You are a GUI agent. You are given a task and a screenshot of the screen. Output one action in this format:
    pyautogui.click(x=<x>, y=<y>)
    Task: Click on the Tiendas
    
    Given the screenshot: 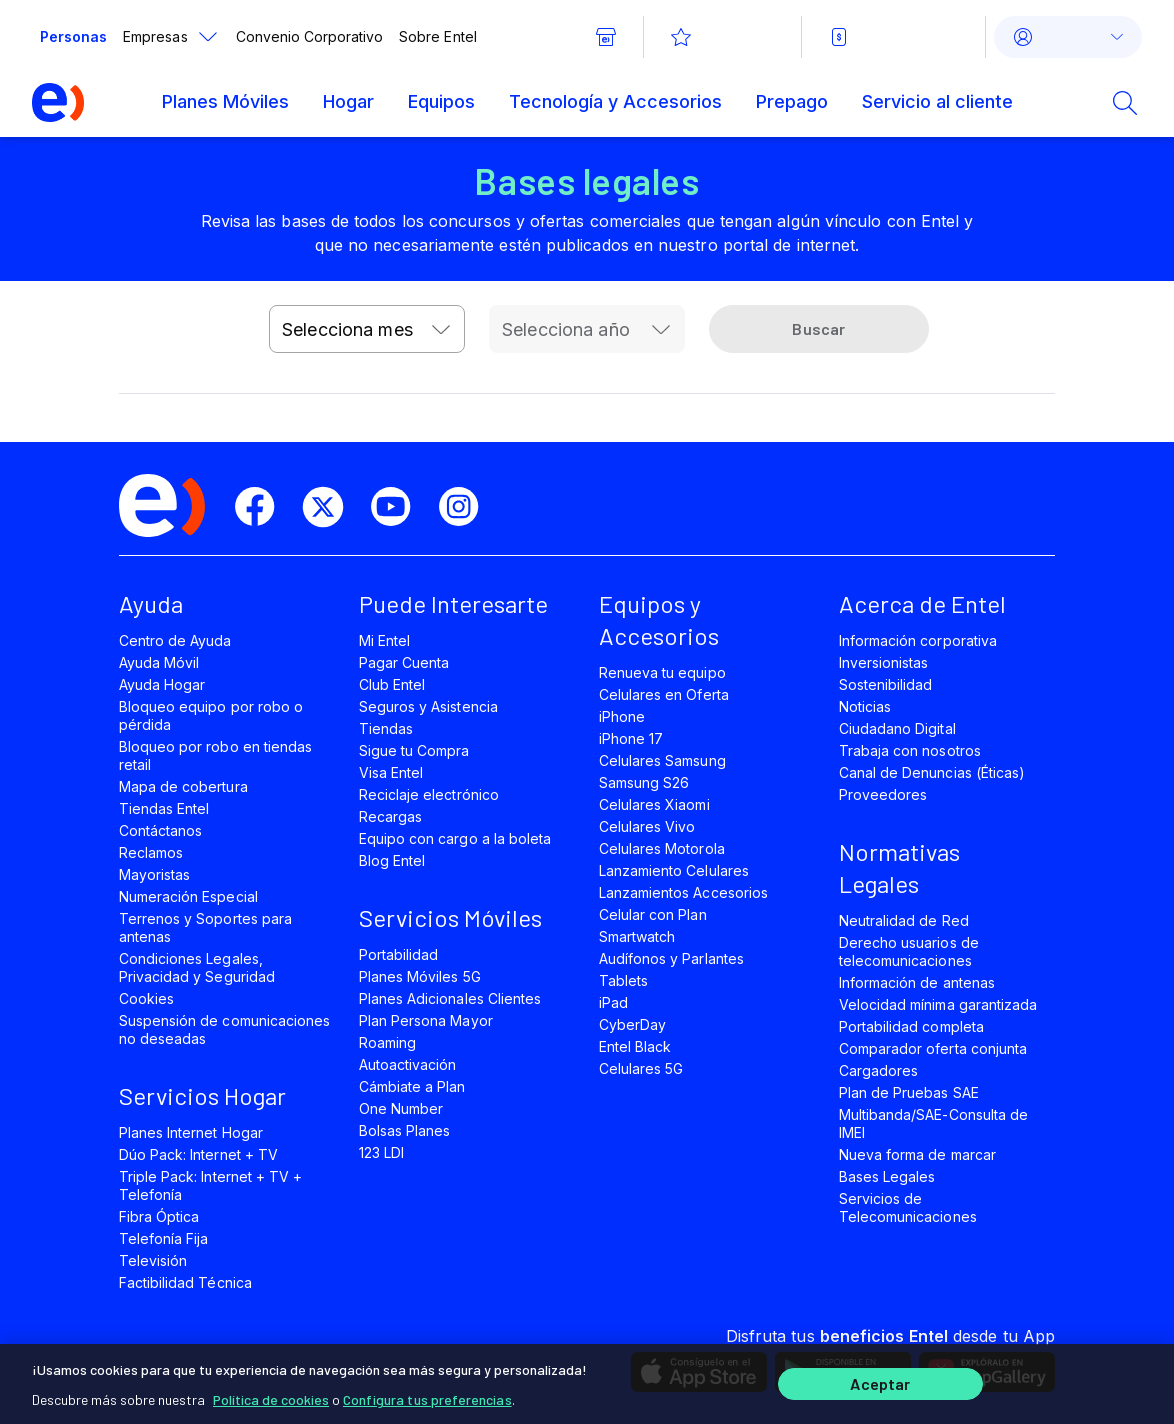 What is the action you would take?
    pyautogui.click(x=386, y=728)
    